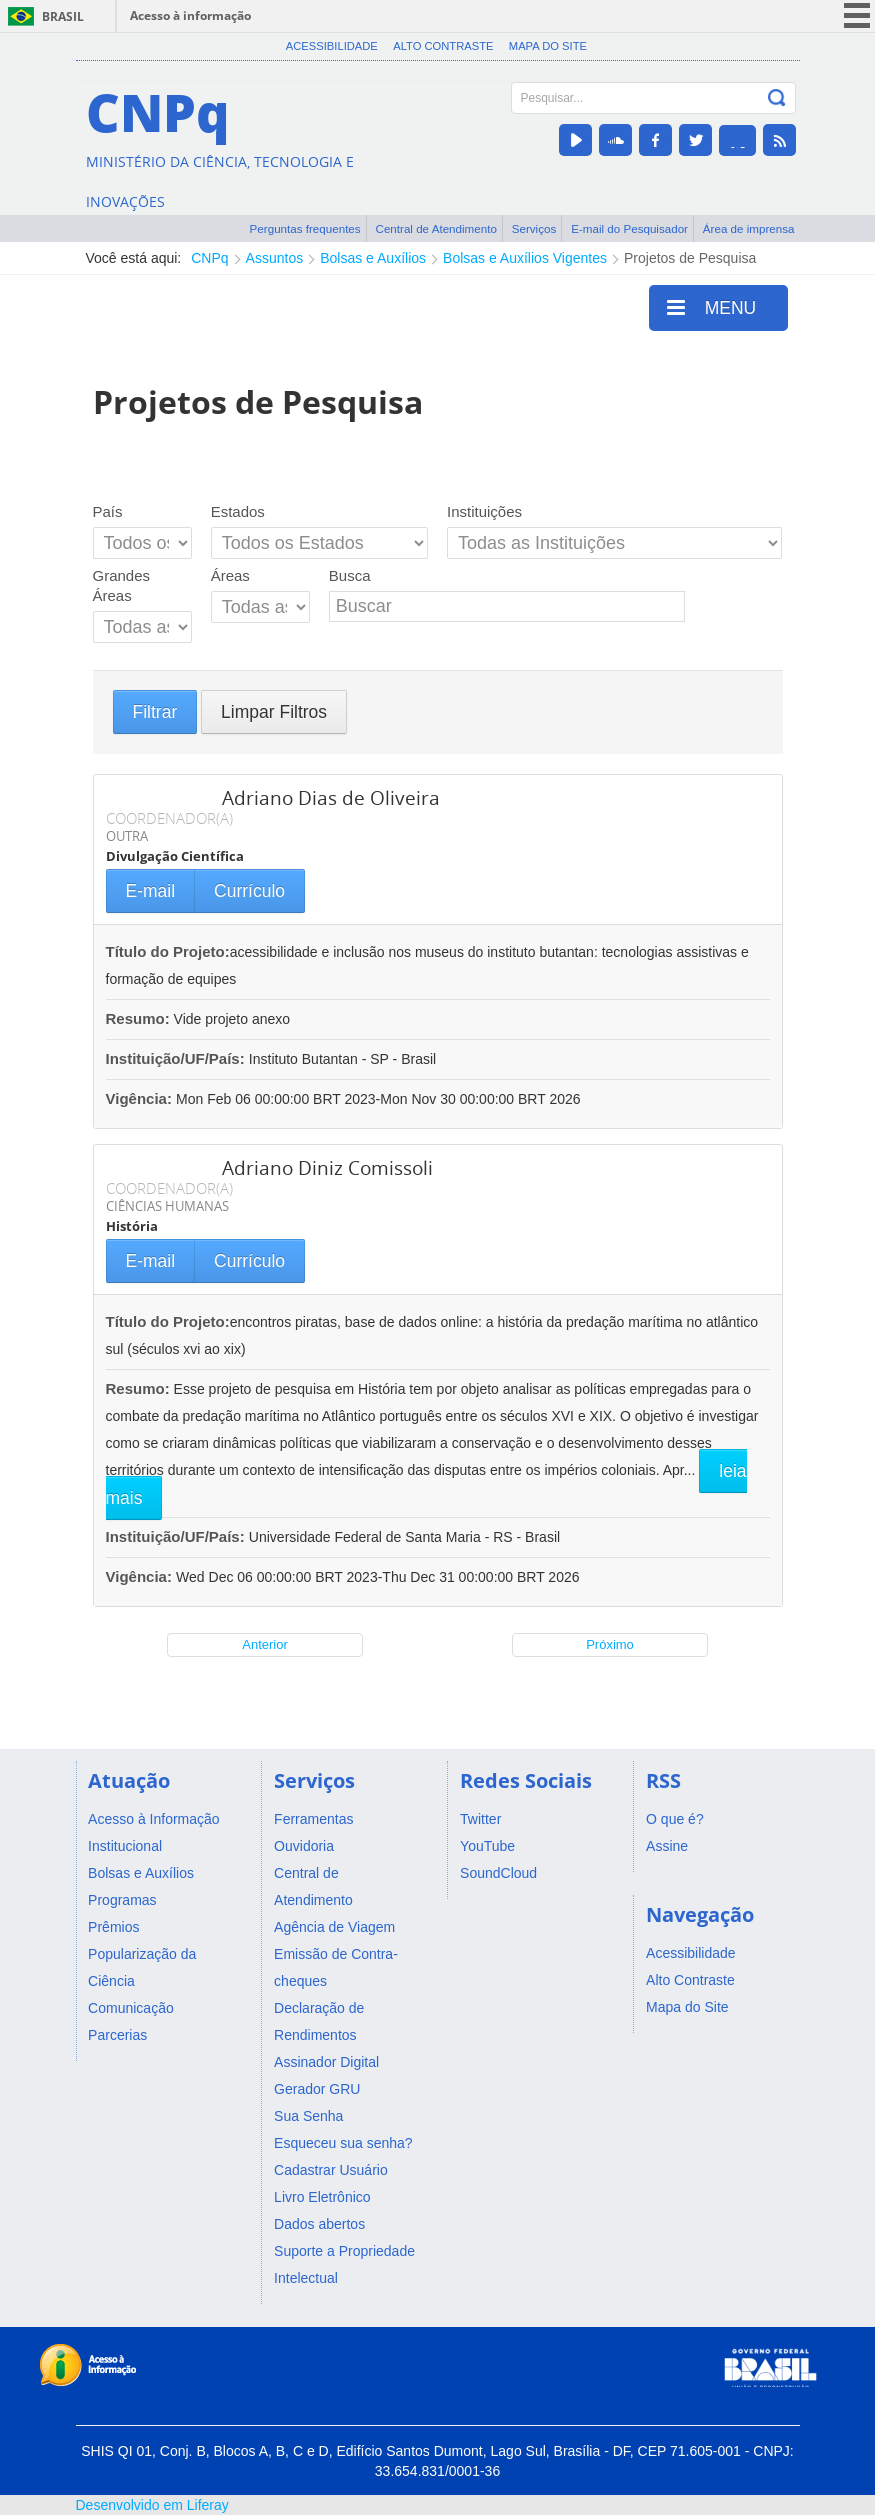 This screenshot has width=875, height=2515. Describe the element at coordinates (857, 15) in the screenshot. I see `menu icon` at that location.